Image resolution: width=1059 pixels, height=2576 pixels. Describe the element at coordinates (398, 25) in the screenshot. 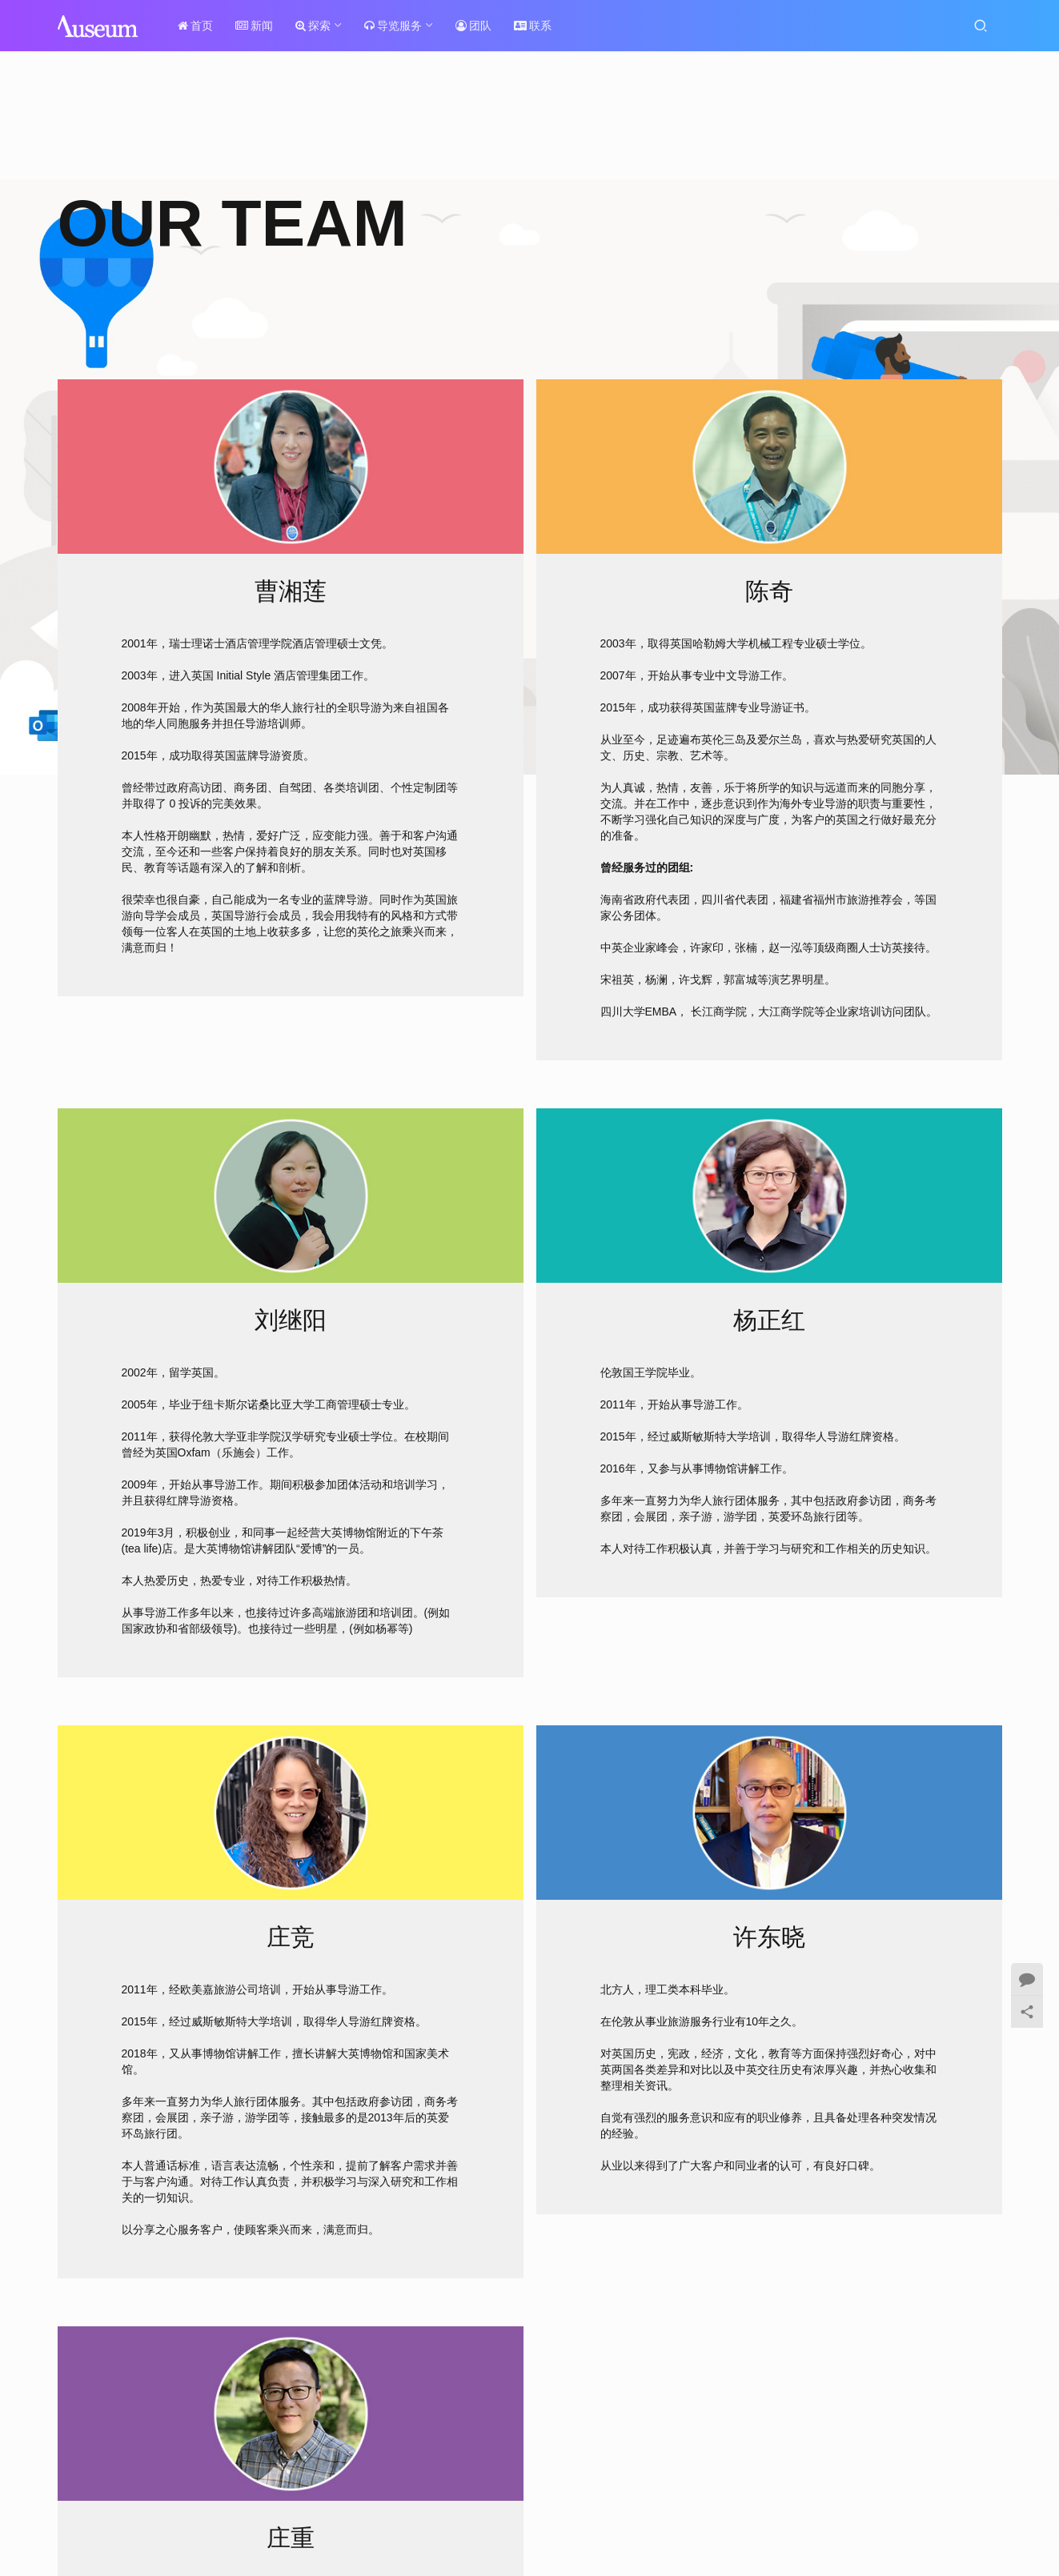

I see `导览服务` at that location.